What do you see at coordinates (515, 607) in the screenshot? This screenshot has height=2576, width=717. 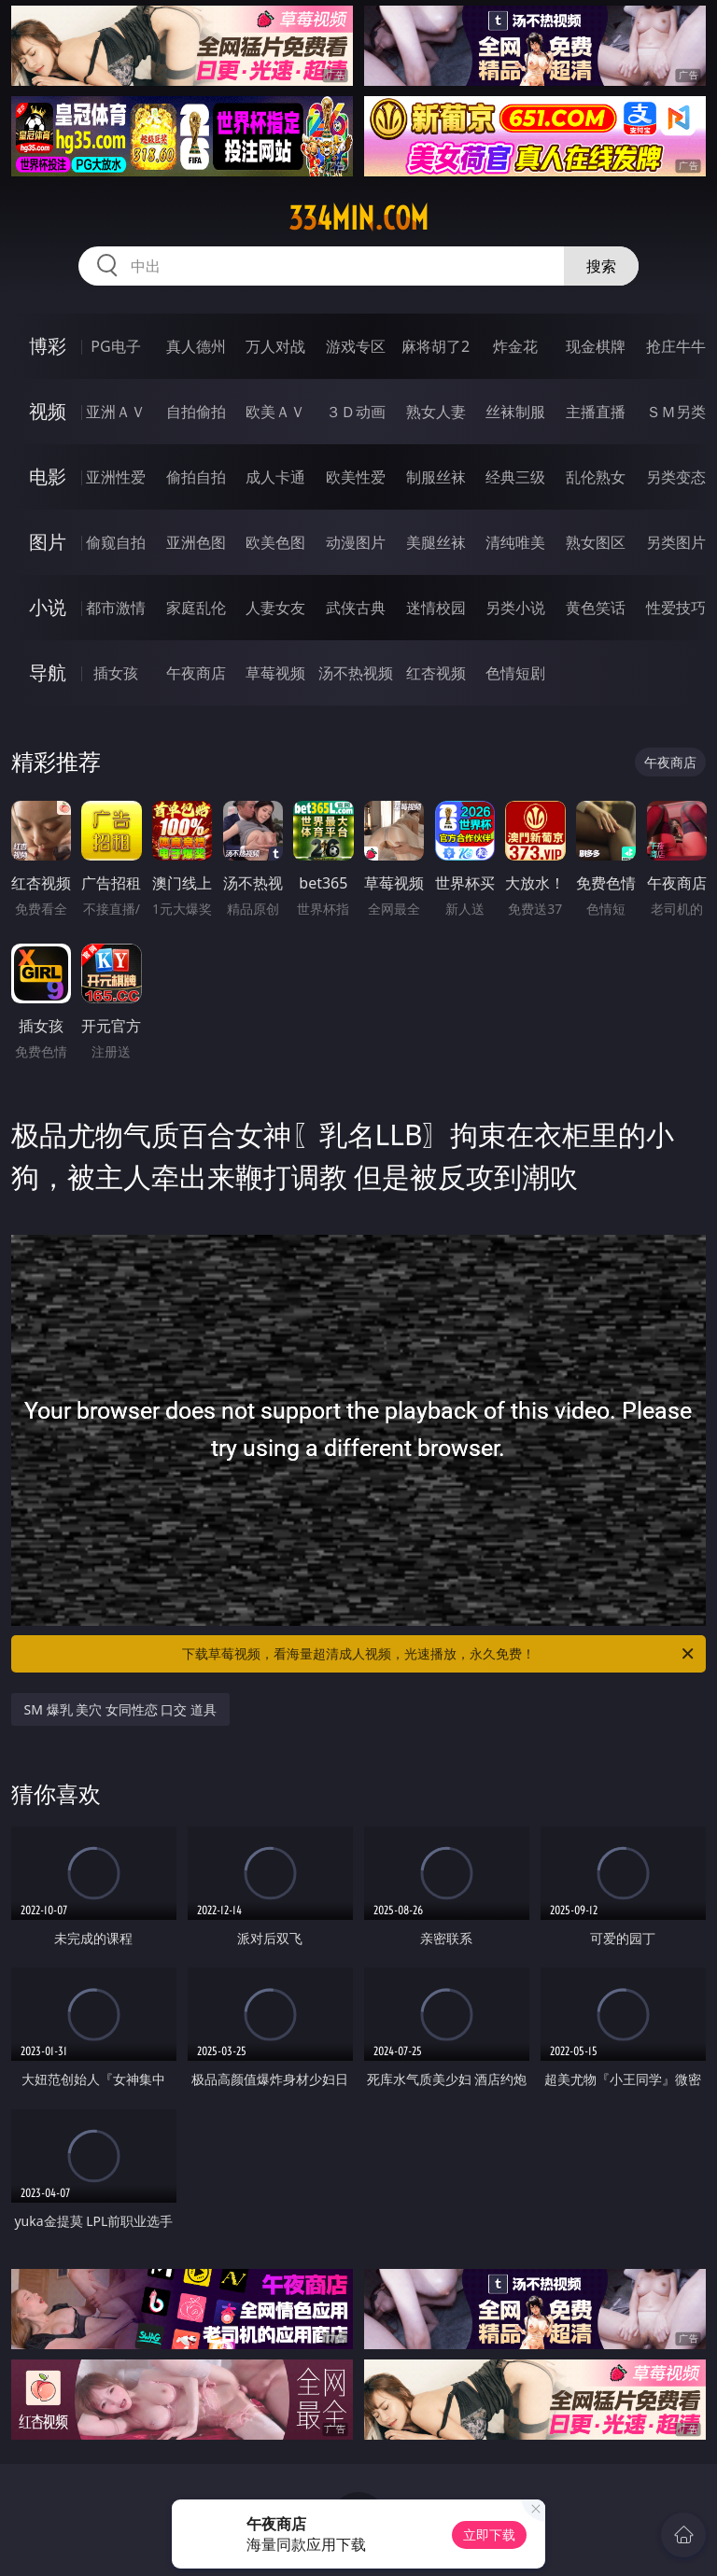 I see `另类小说` at bounding box center [515, 607].